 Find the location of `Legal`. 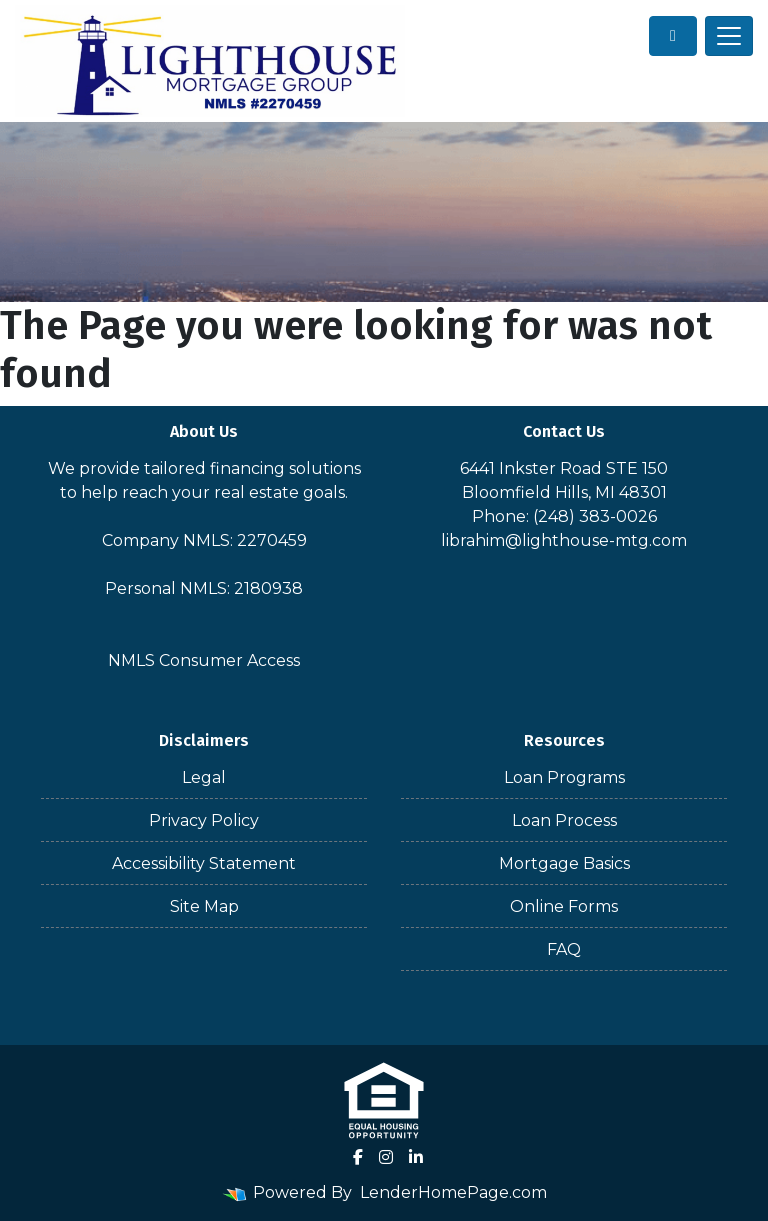

Legal is located at coordinates (204, 777).